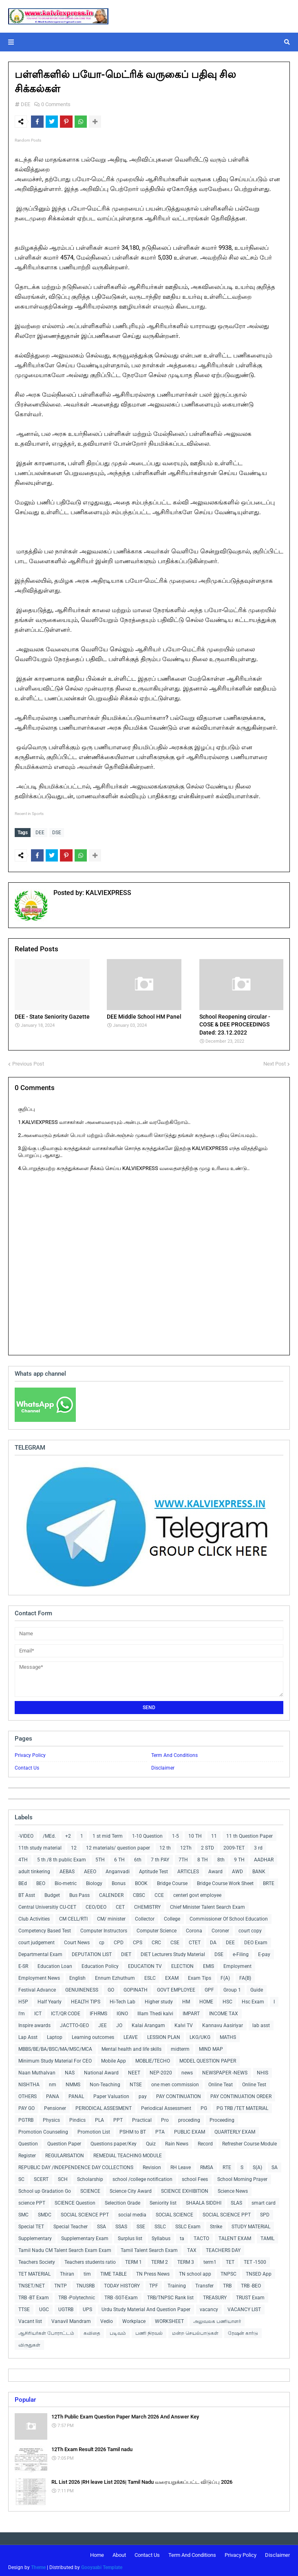 The width and height of the screenshot is (298, 2576). What do you see at coordinates (28, 2036) in the screenshot?
I see `Lap Asst` at bounding box center [28, 2036].